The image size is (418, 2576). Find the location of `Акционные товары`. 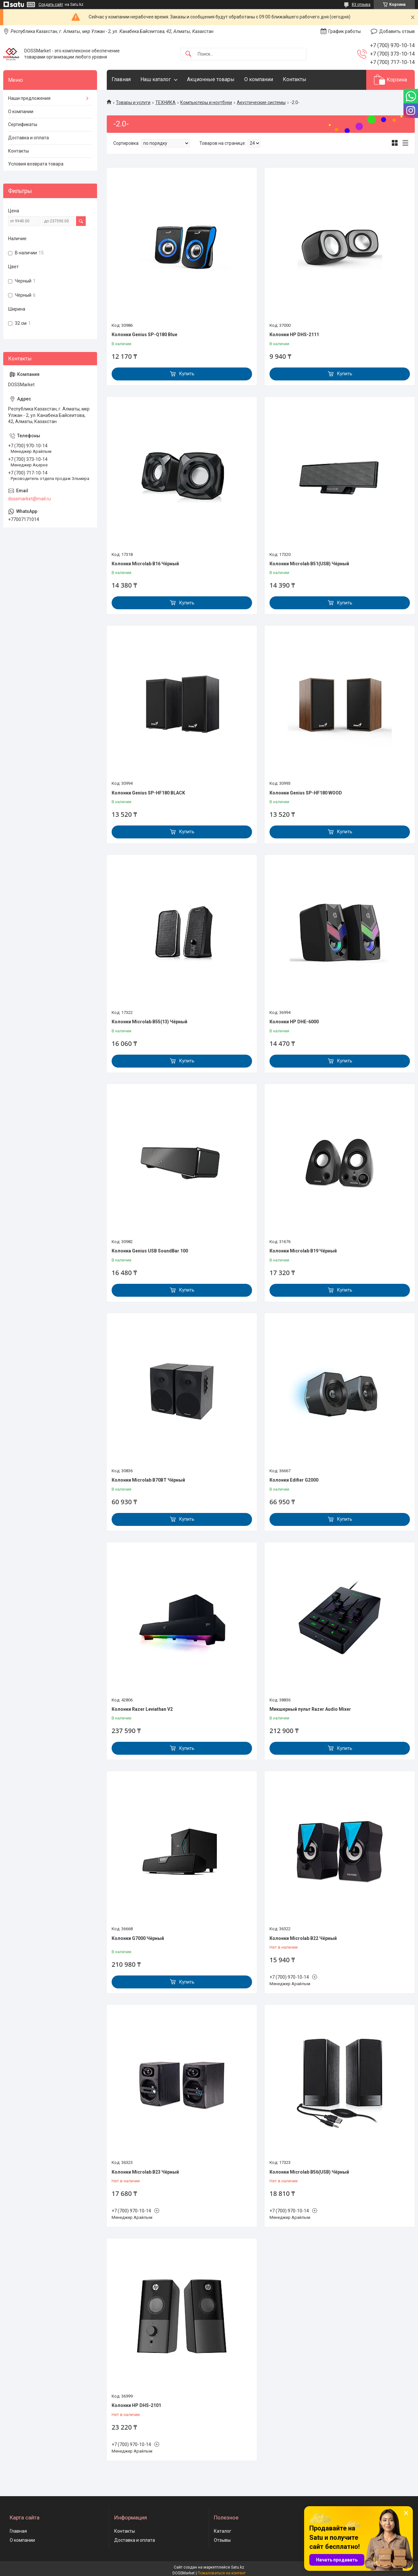

Акционные товары is located at coordinates (211, 79).